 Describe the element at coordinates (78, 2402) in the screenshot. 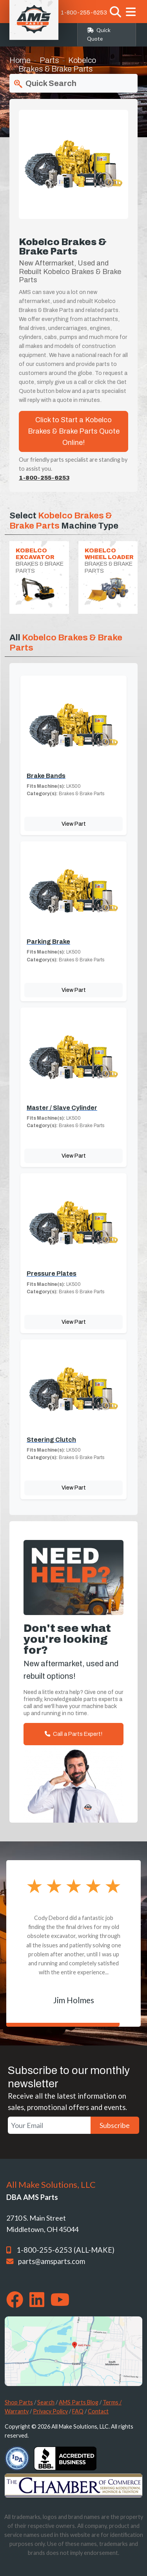

I see `AMS Parts Blog` at that location.